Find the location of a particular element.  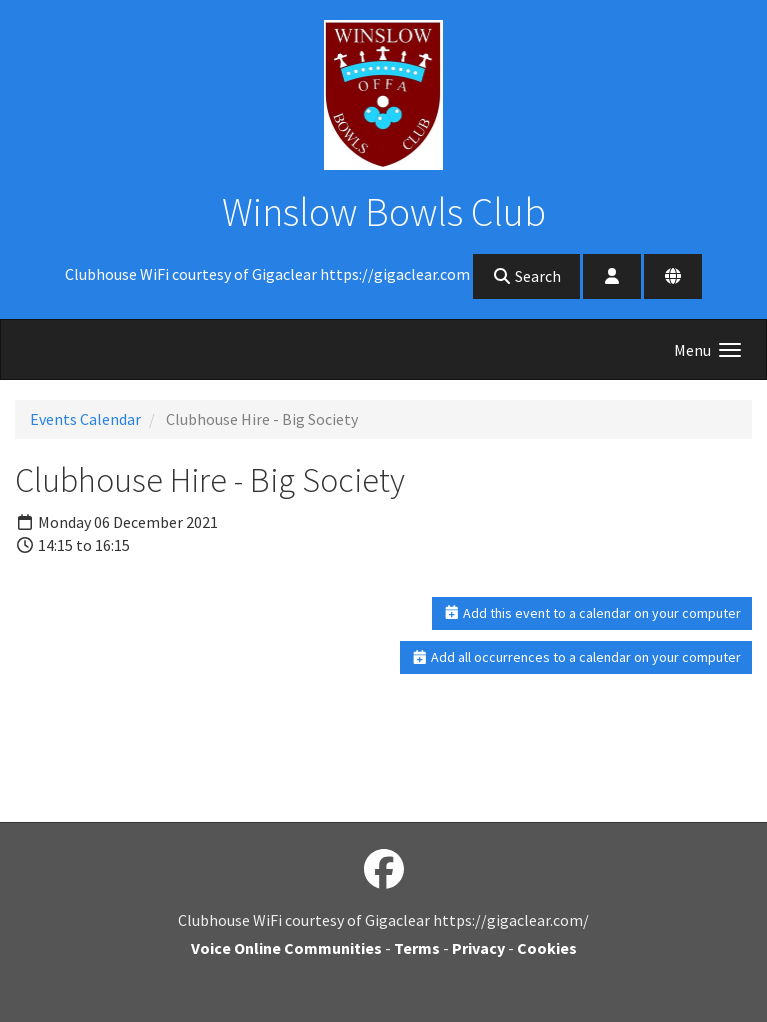

Search is located at coordinates (526, 276).